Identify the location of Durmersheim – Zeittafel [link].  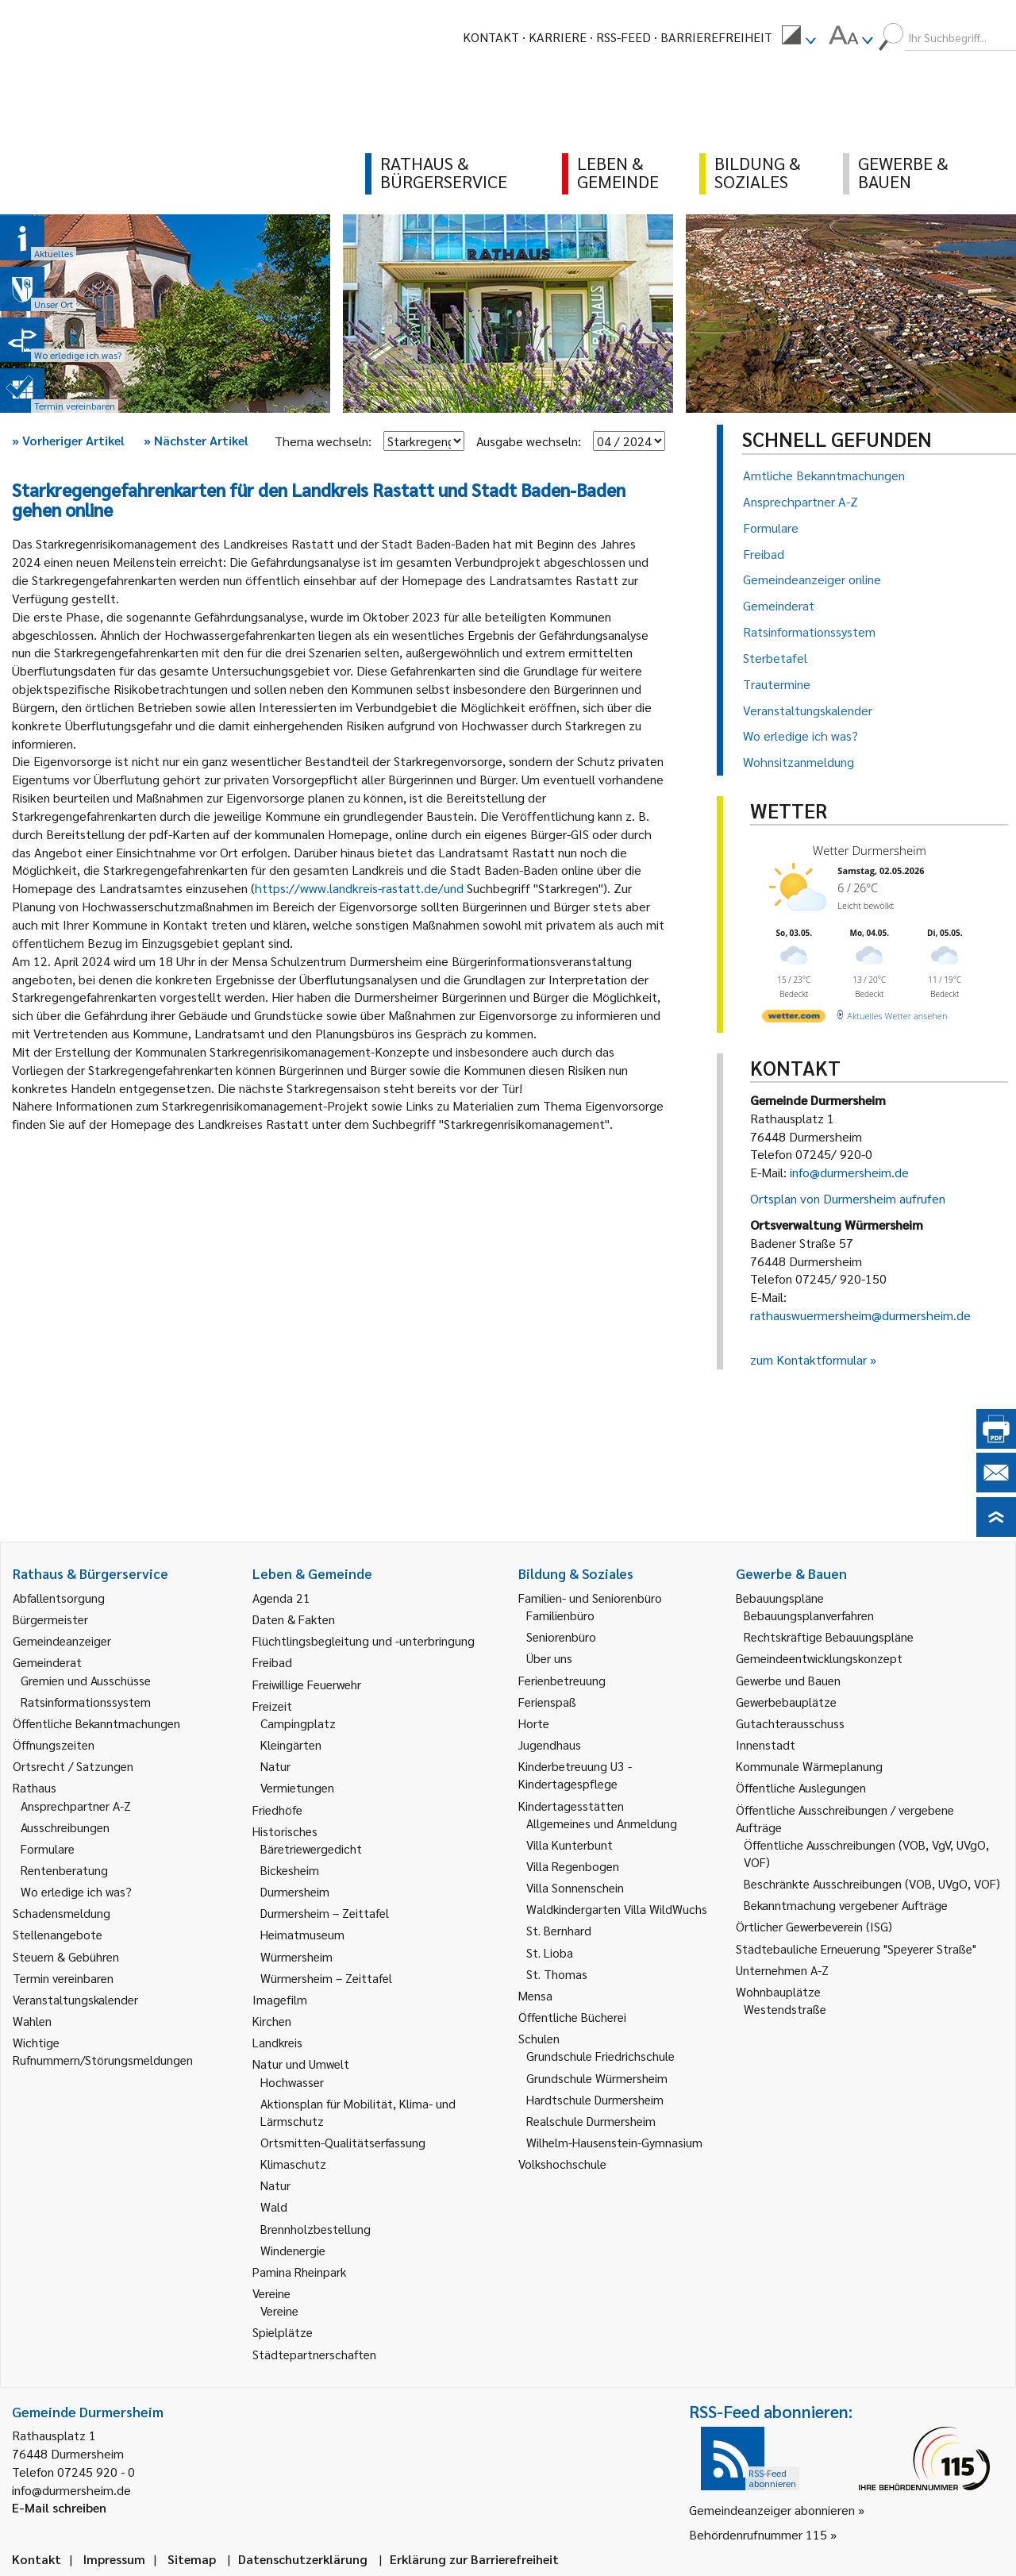
(324, 1912).